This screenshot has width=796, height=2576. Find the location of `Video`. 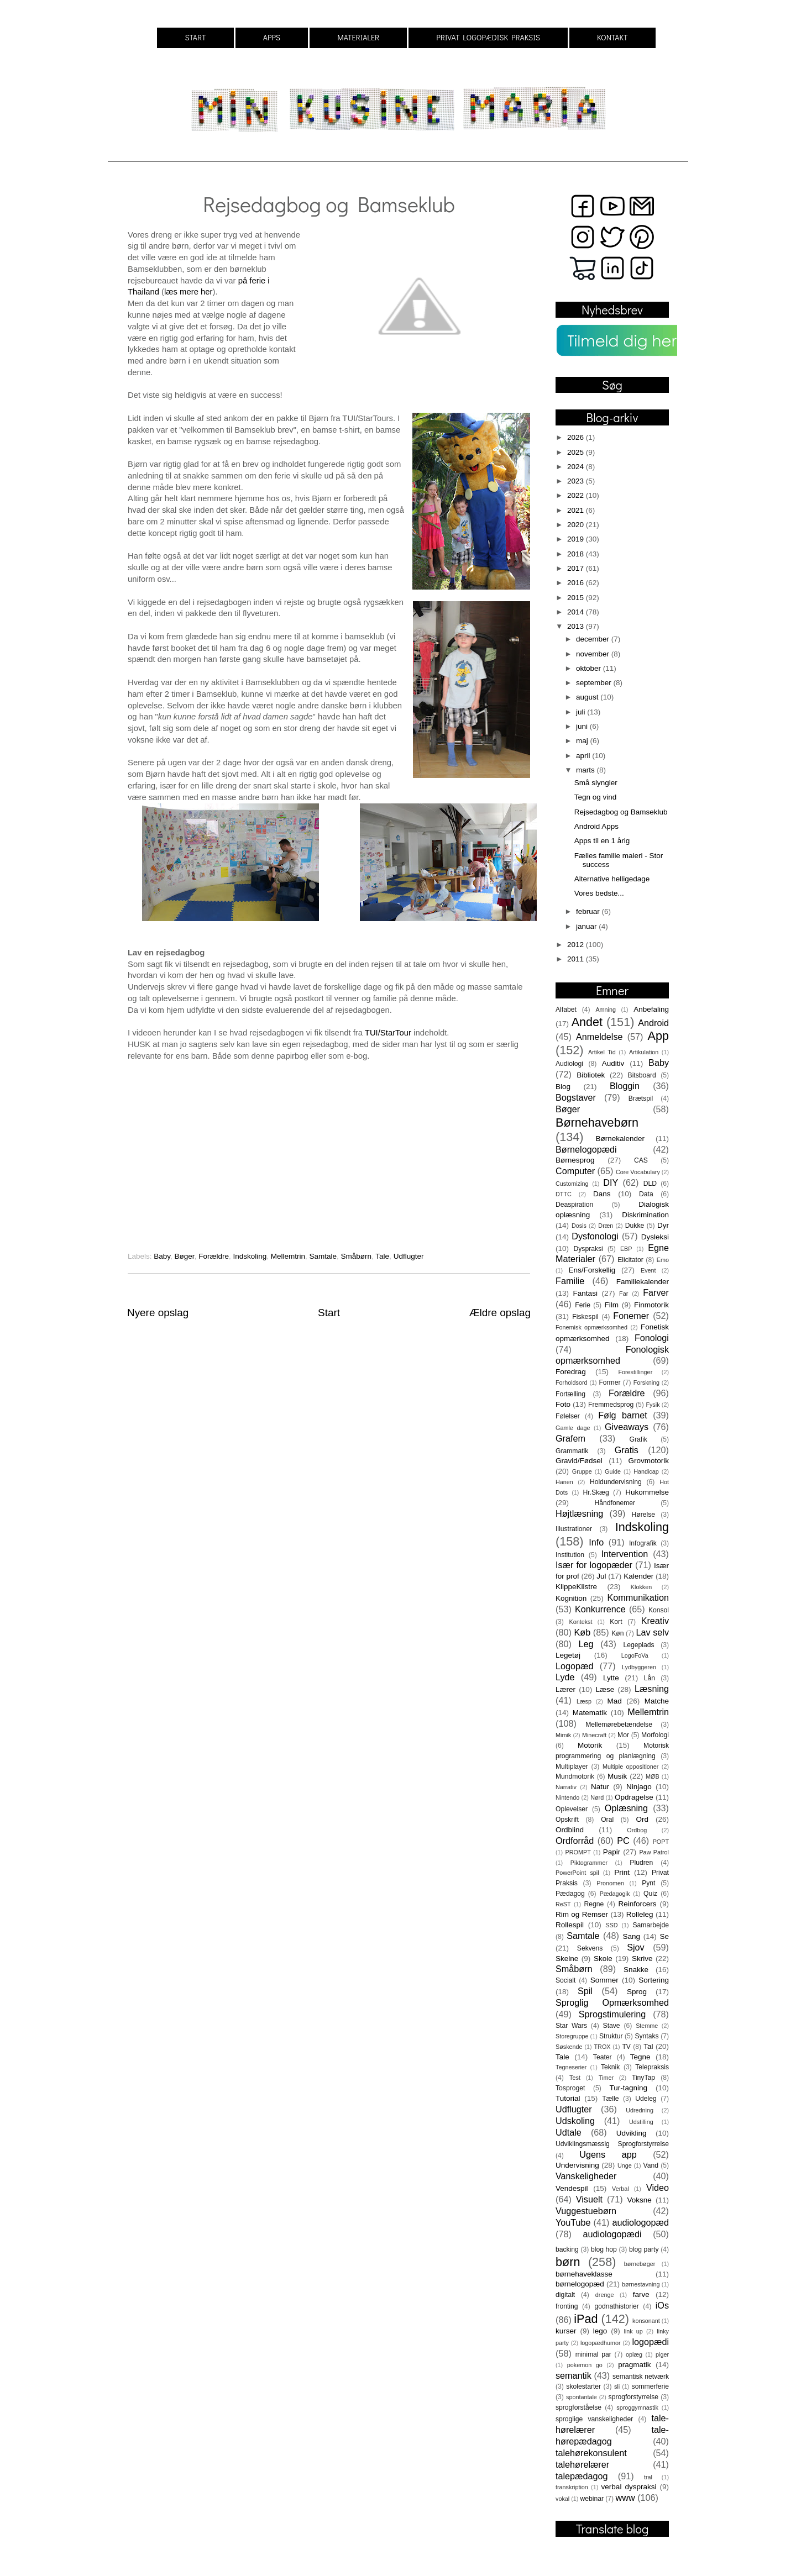

Video is located at coordinates (657, 2188).